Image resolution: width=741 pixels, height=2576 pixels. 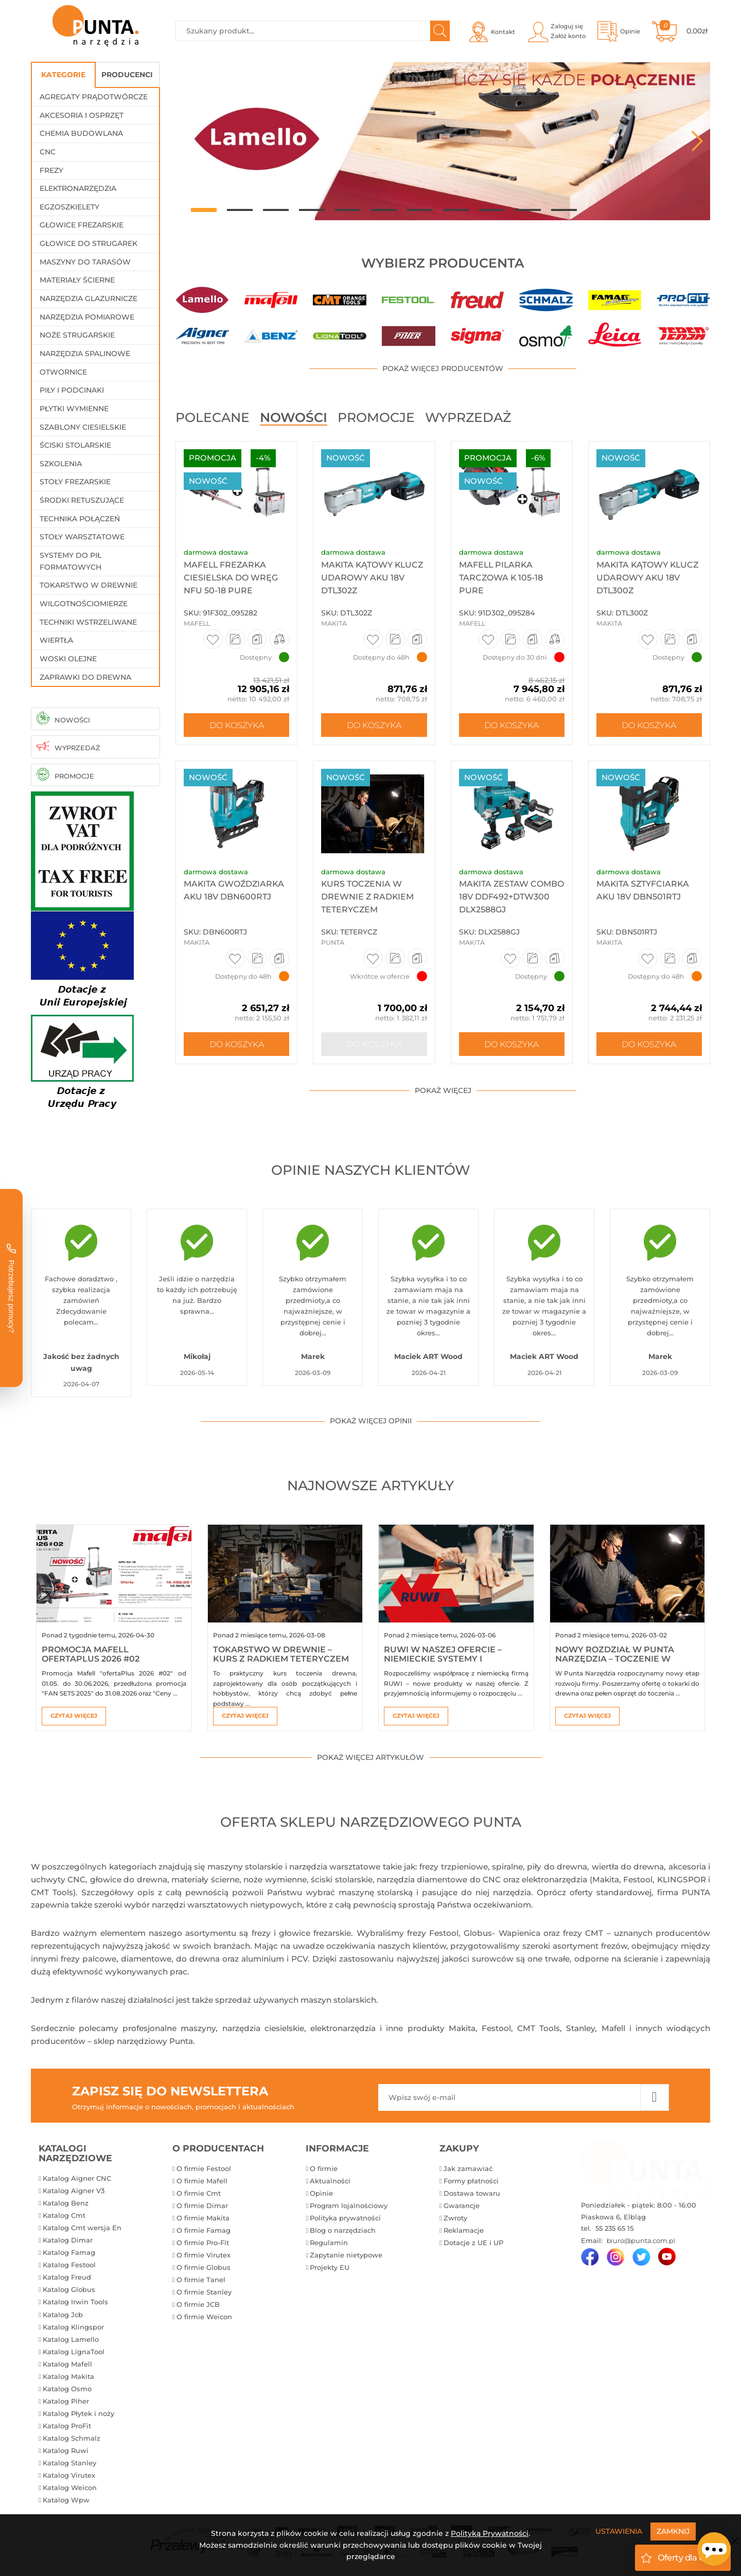 What do you see at coordinates (87, 317) in the screenshot?
I see `Narzędzia pomiarowe` at bounding box center [87, 317].